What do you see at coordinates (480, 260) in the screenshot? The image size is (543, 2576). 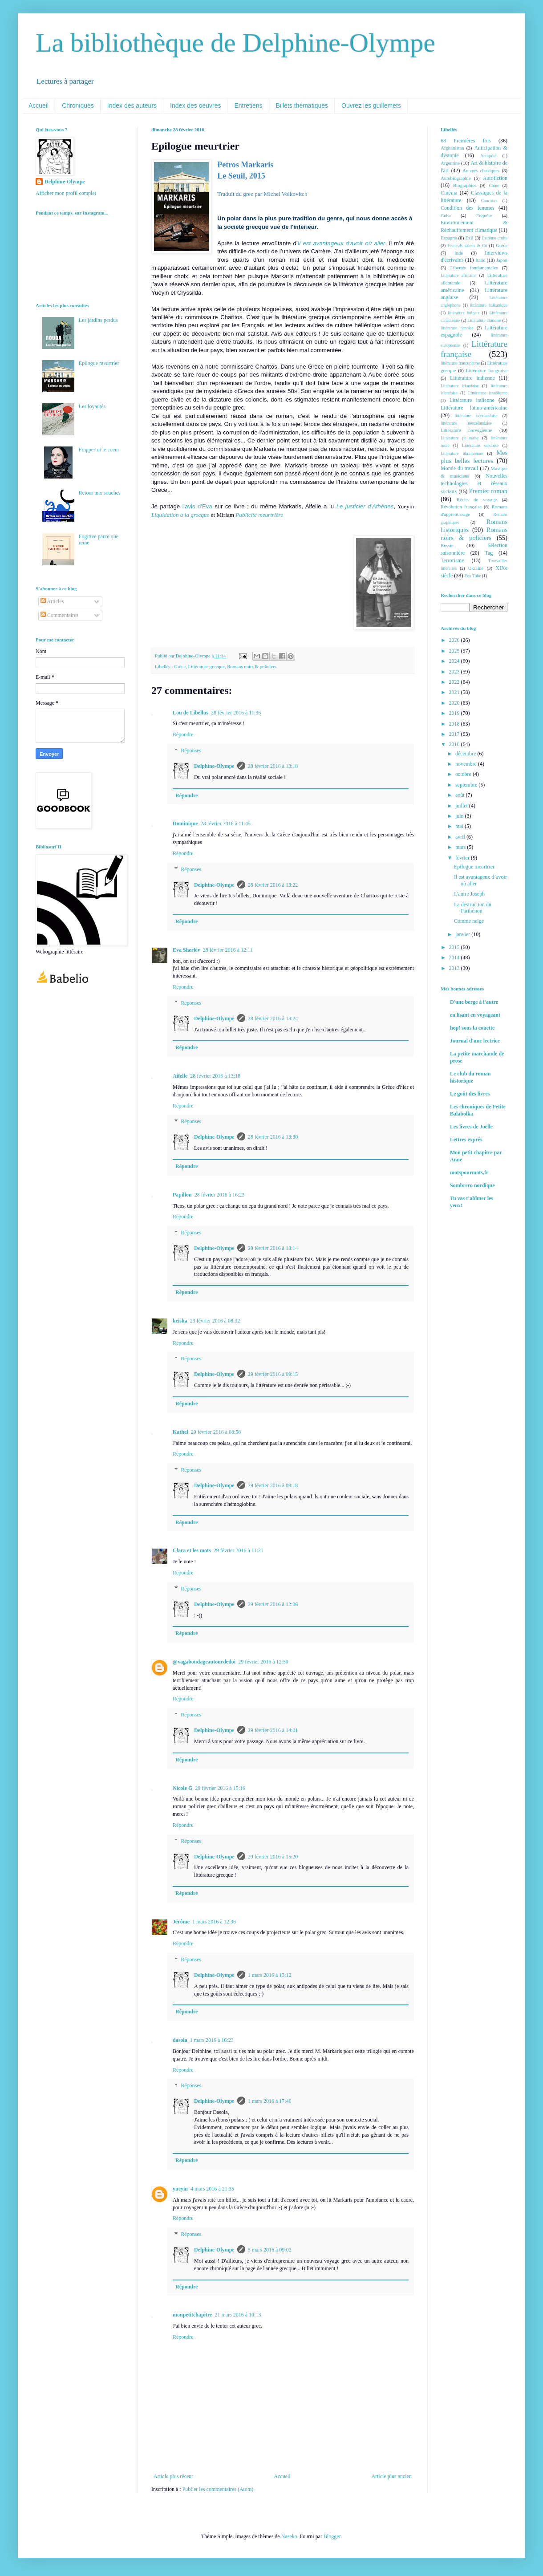 I see `Italie` at bounding box center [480, 260].